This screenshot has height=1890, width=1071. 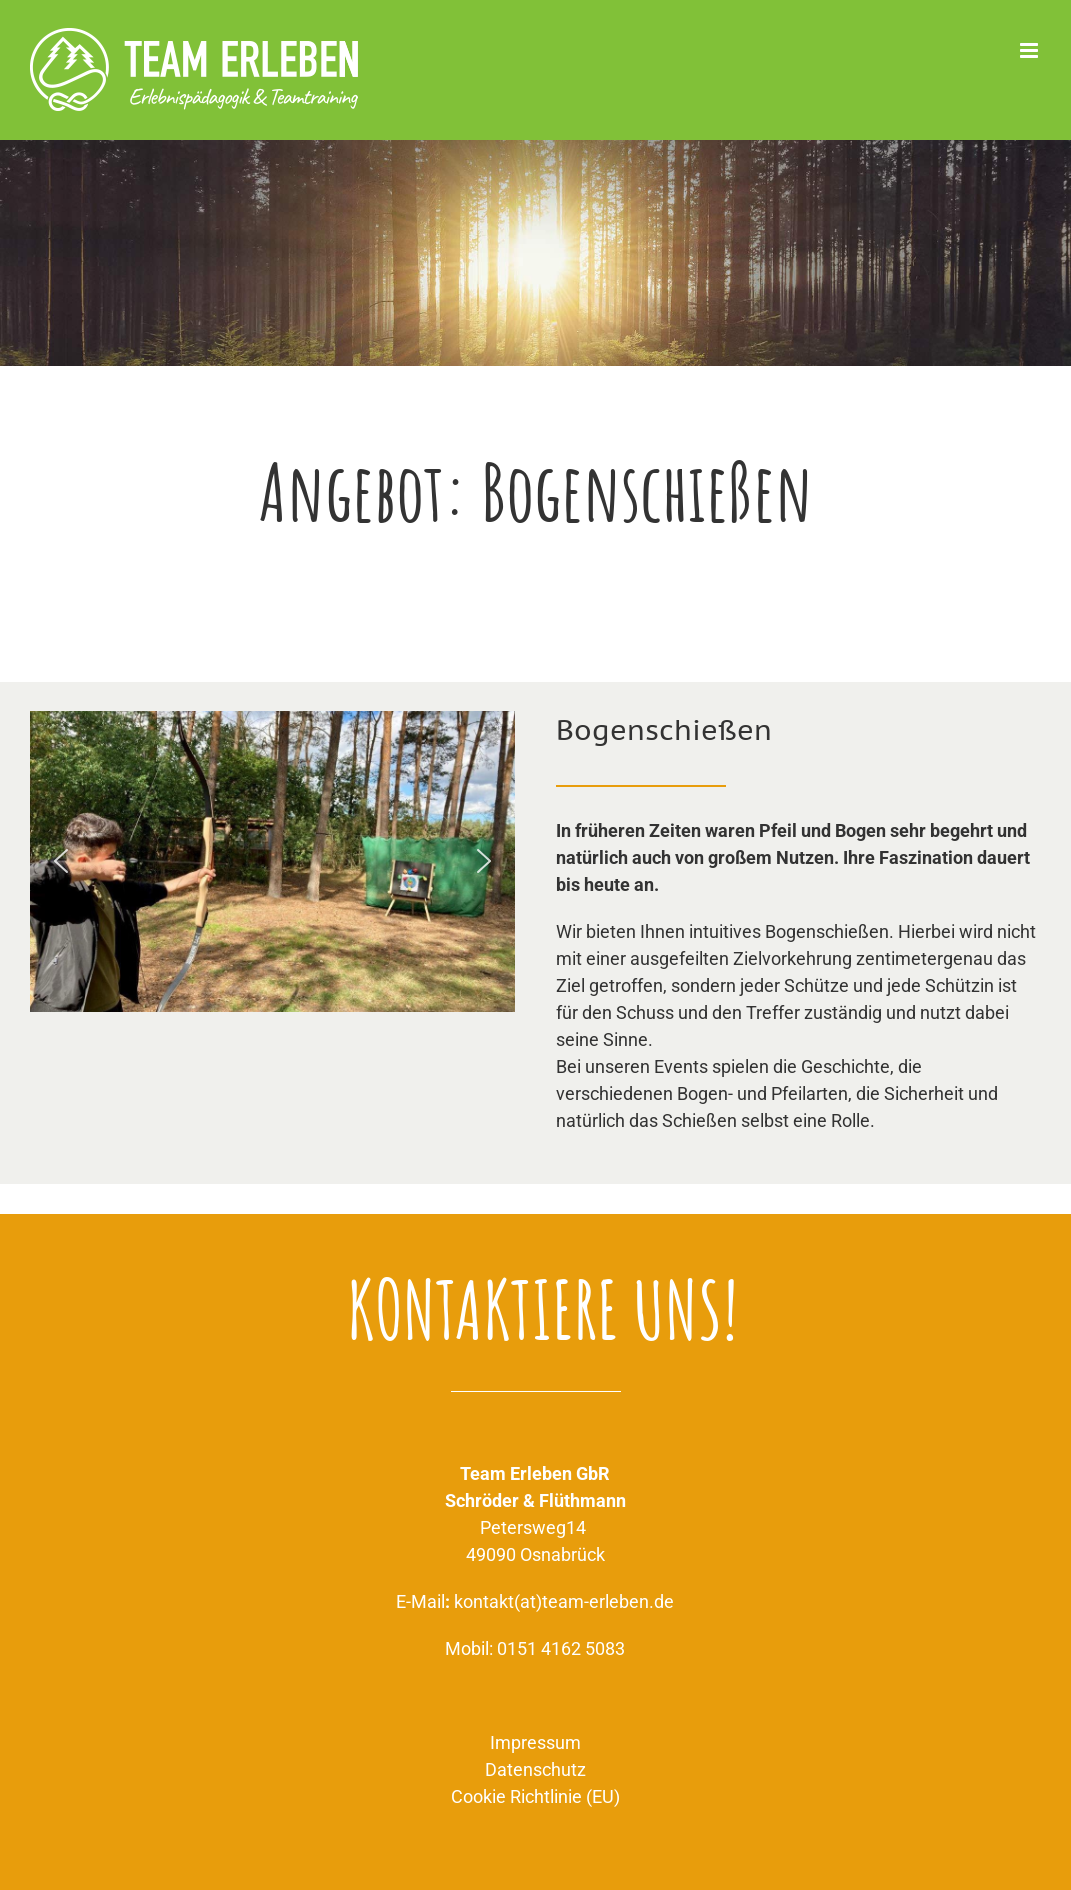 What do you see at coordinates (272, 861) in the screenshot?
I see `[region]` at bounding box center [272, 861].